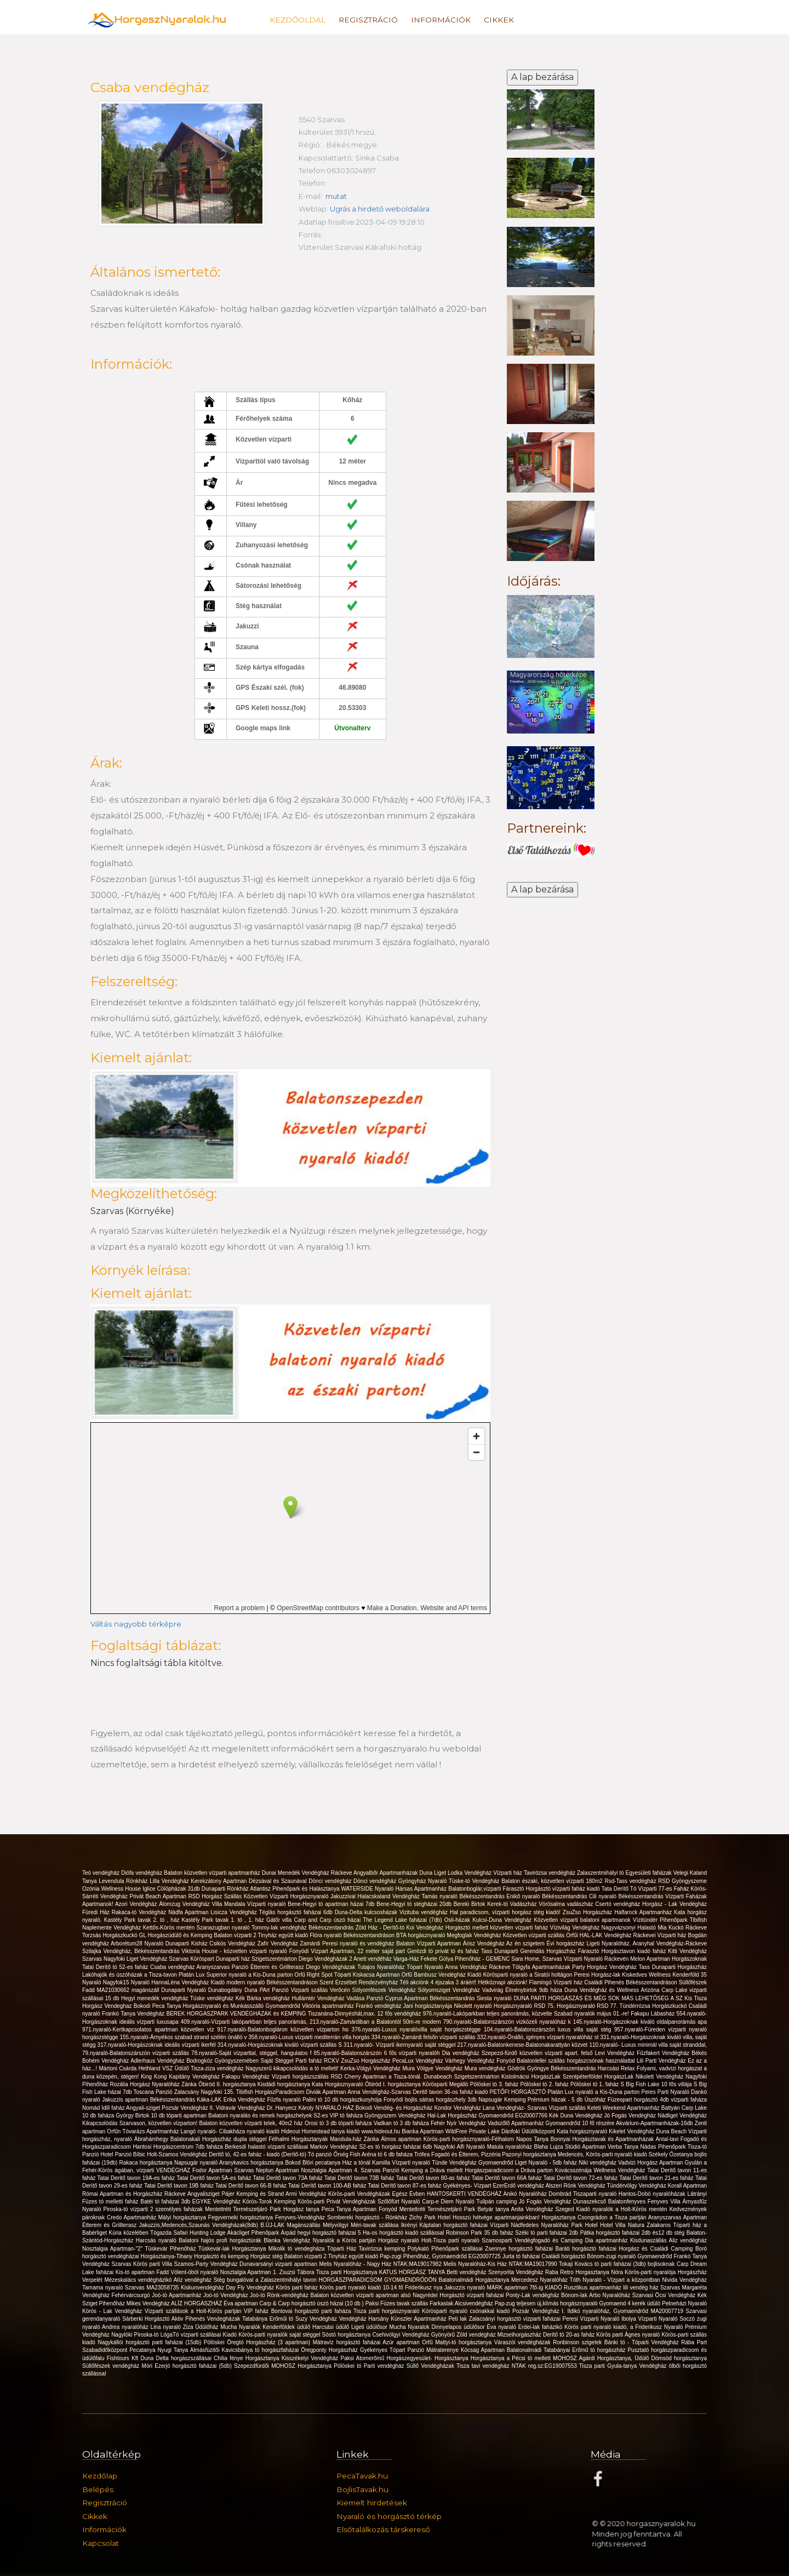 Image resolution: width=789 pixels, height=2576 pixels. Describe the element at coordinates (329, 2006) in the screenshot. I see `Viktória apartmanház` at that location.